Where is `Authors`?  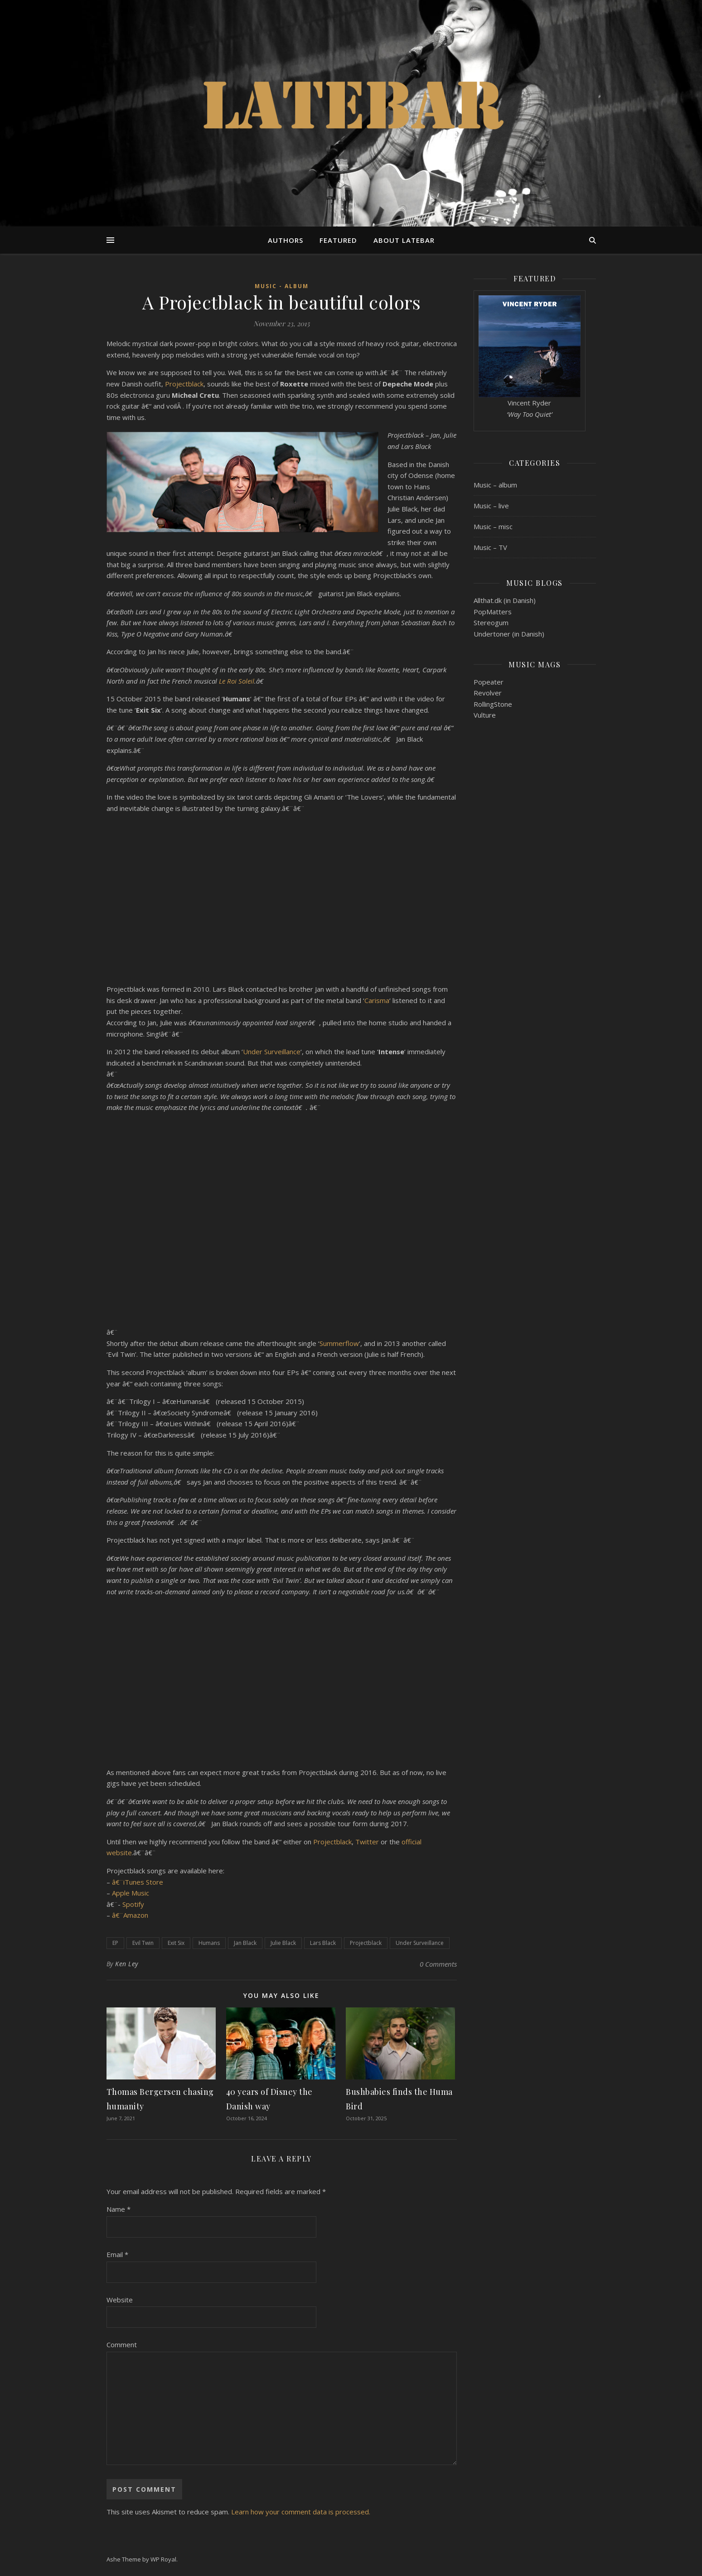 Authors is located at coordinates (285, 240).